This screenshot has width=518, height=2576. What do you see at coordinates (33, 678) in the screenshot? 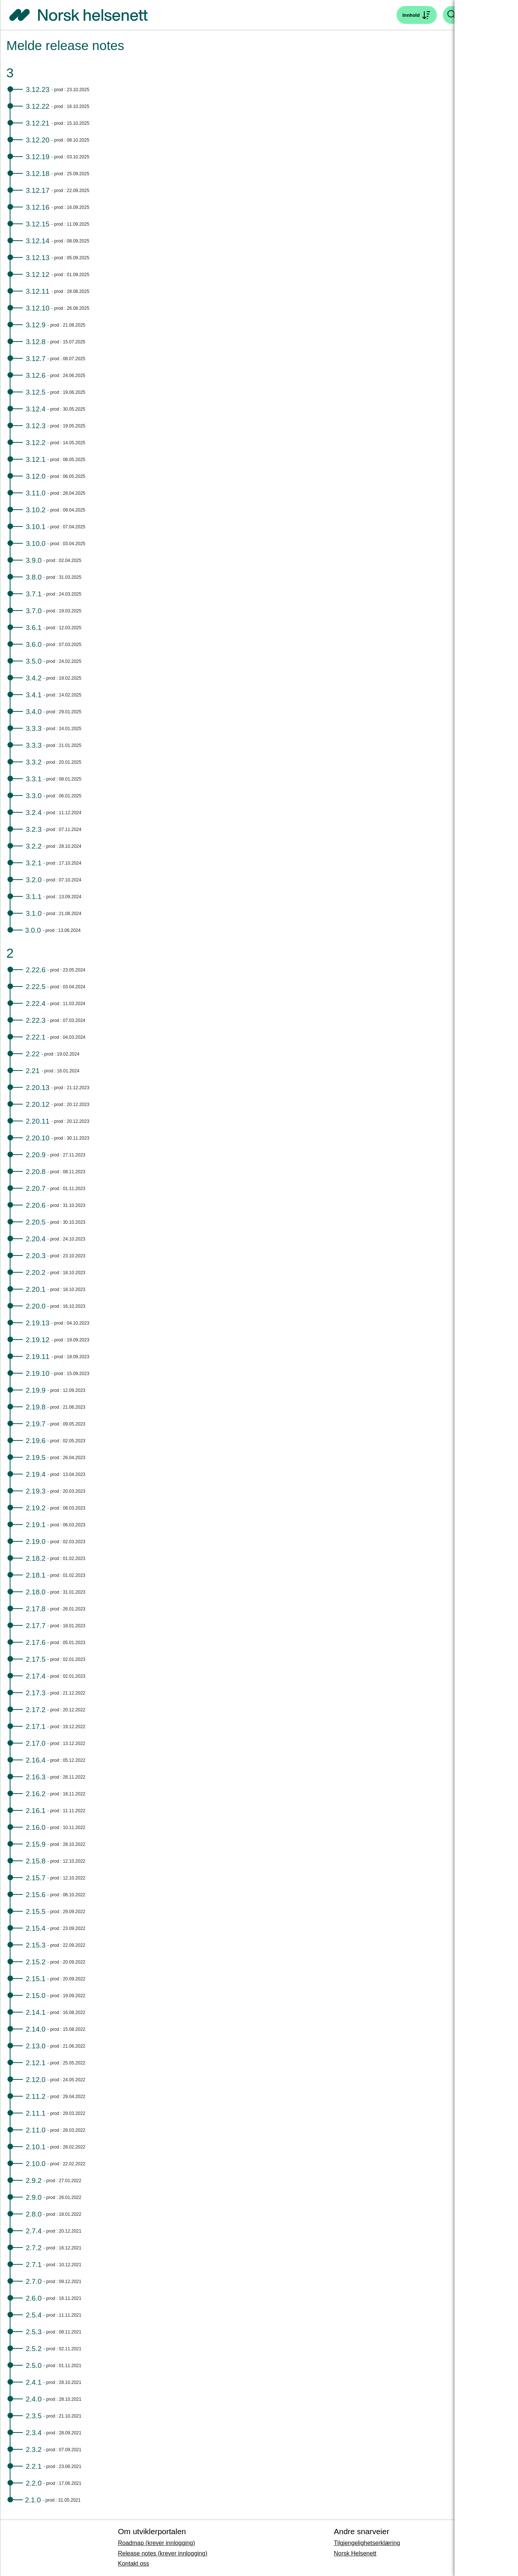
I see `3.4.2` at bounding box center [33, 678].